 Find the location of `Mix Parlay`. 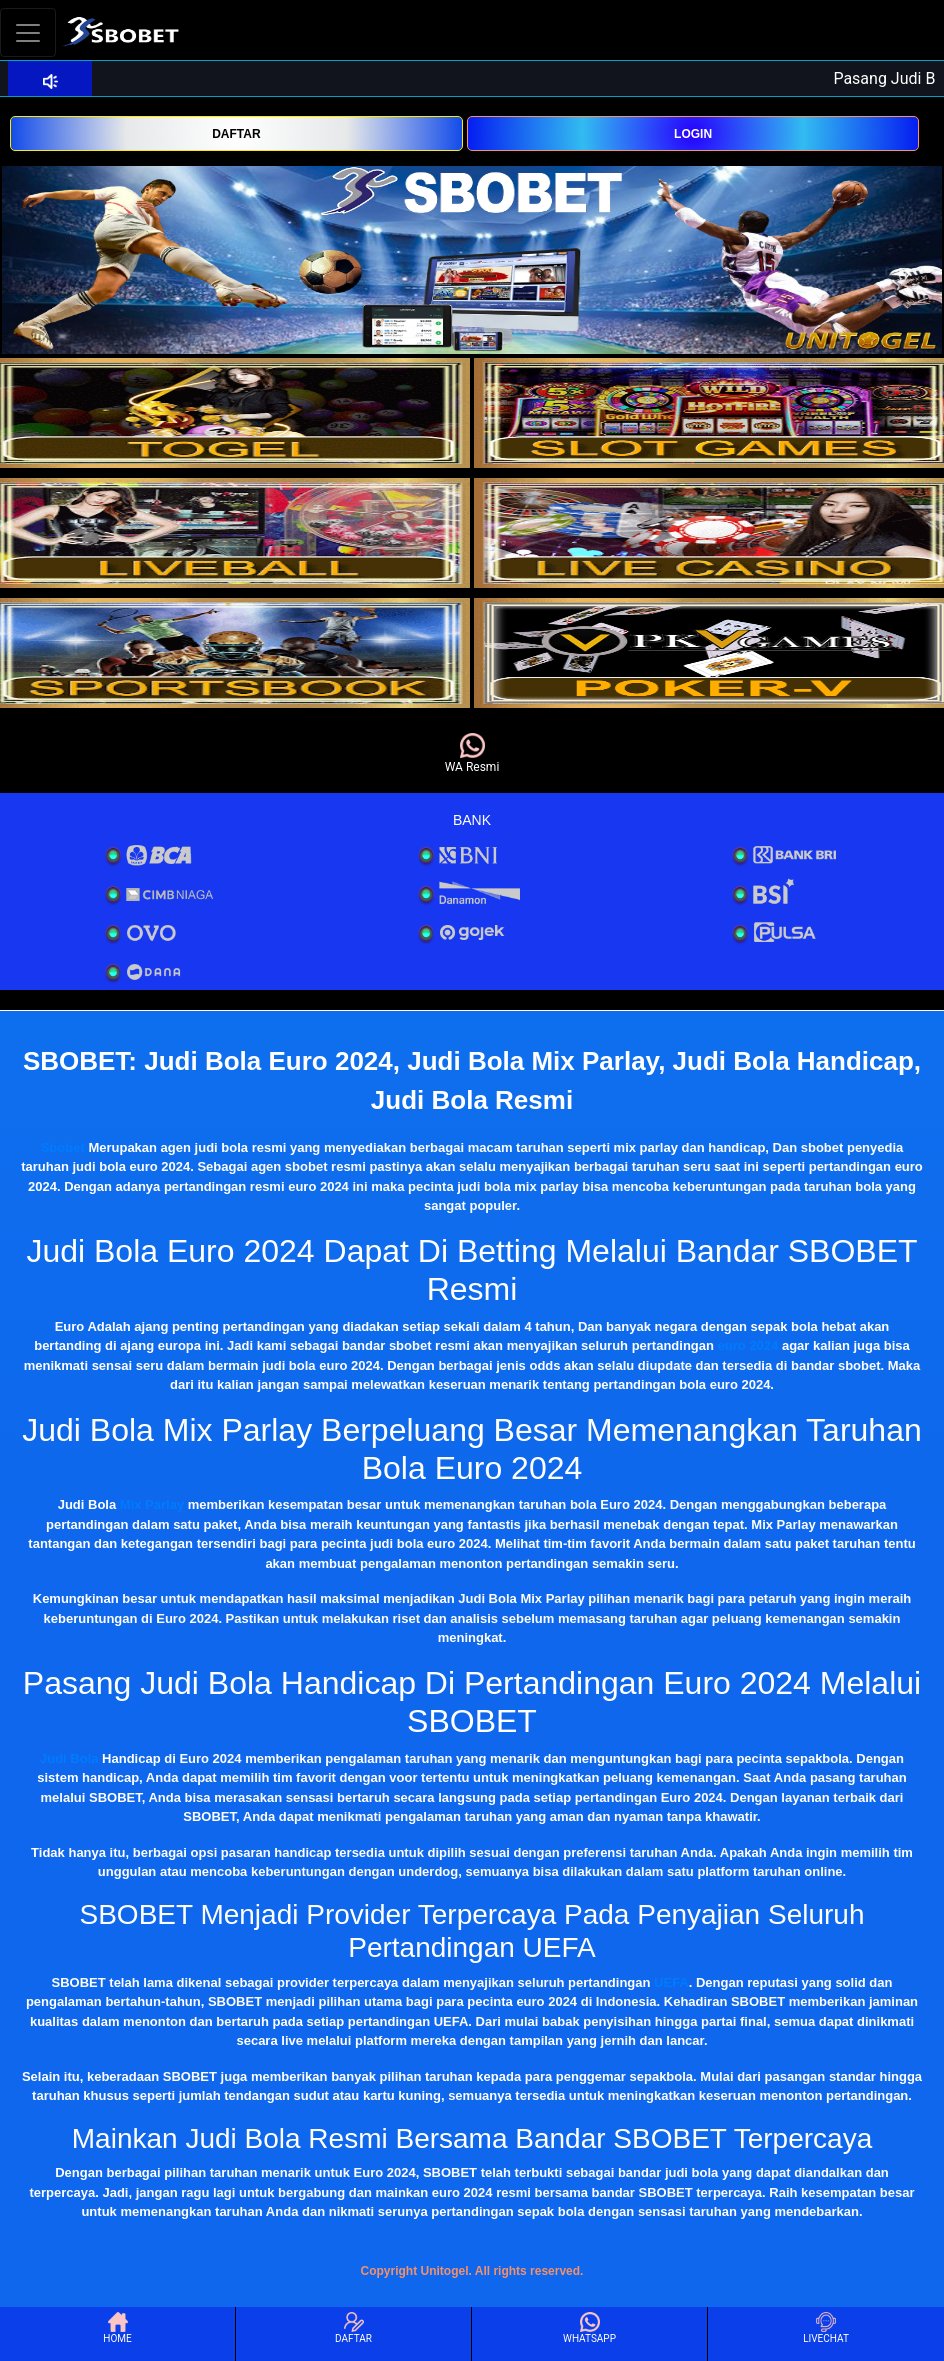

Mix Parlay is located at coordinates (152, 1504).